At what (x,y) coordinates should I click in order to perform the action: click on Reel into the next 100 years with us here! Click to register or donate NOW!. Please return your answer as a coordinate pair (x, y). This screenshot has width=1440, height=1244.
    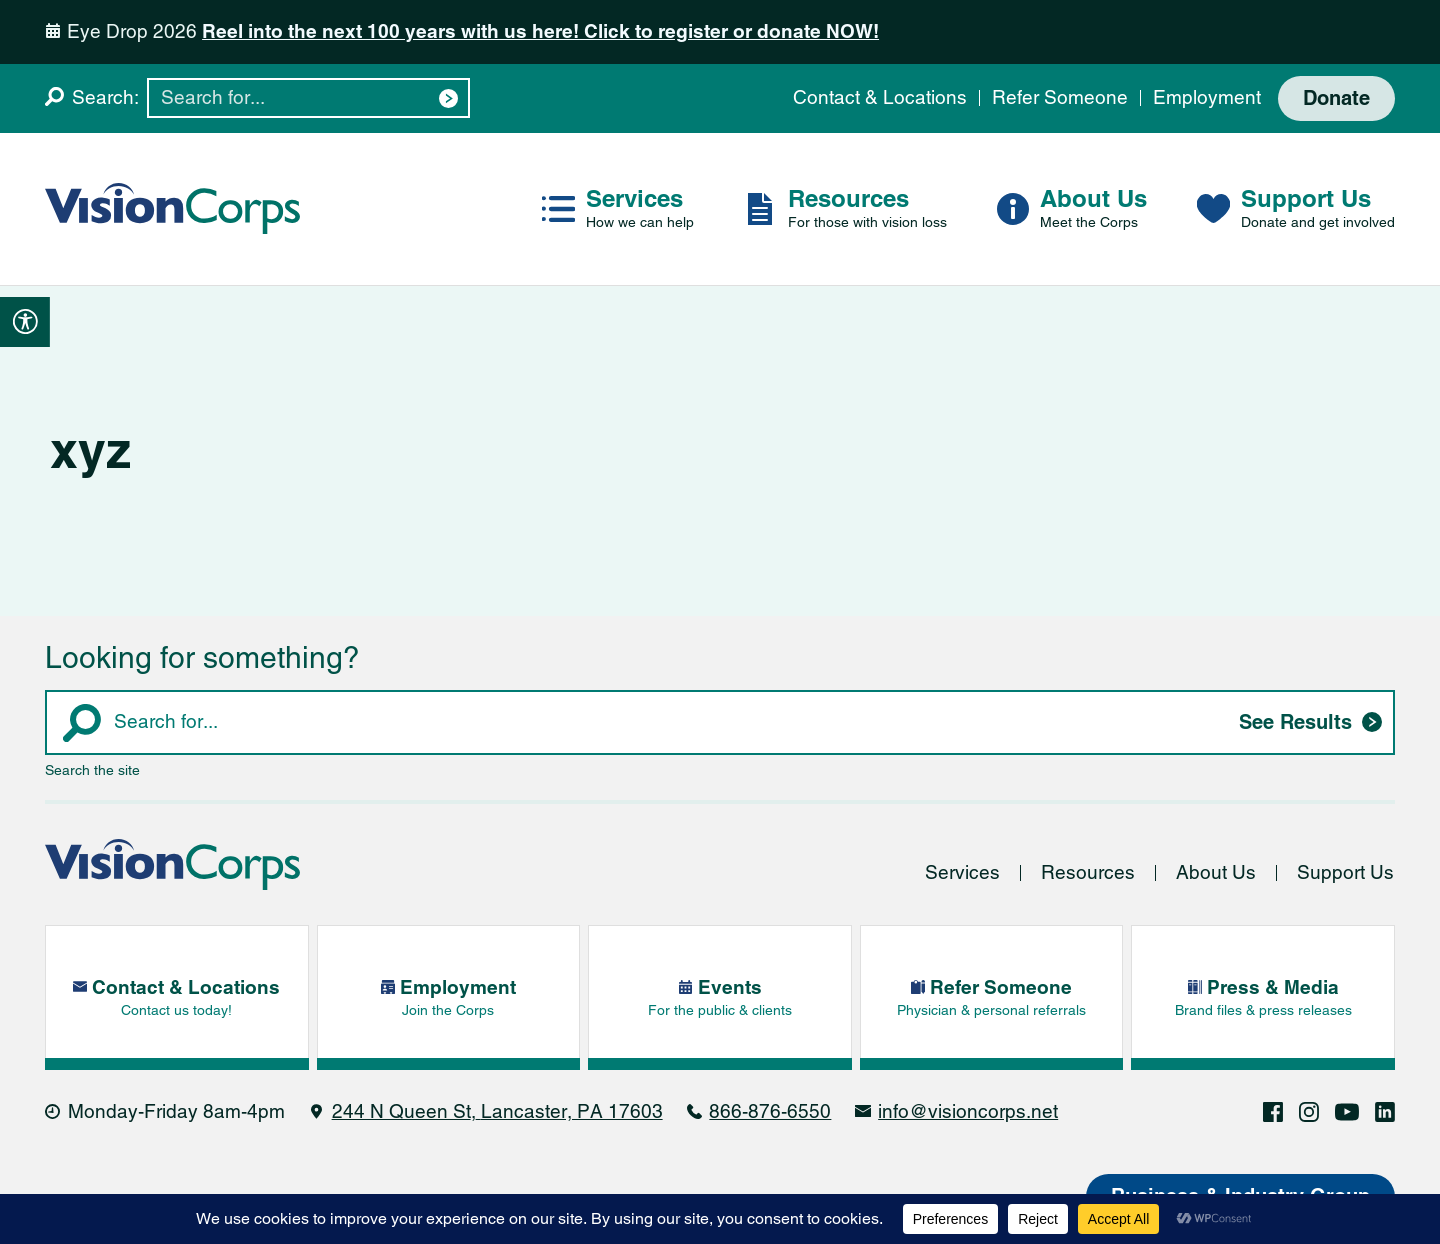
    Looking at the image, I should click on (540, 31).